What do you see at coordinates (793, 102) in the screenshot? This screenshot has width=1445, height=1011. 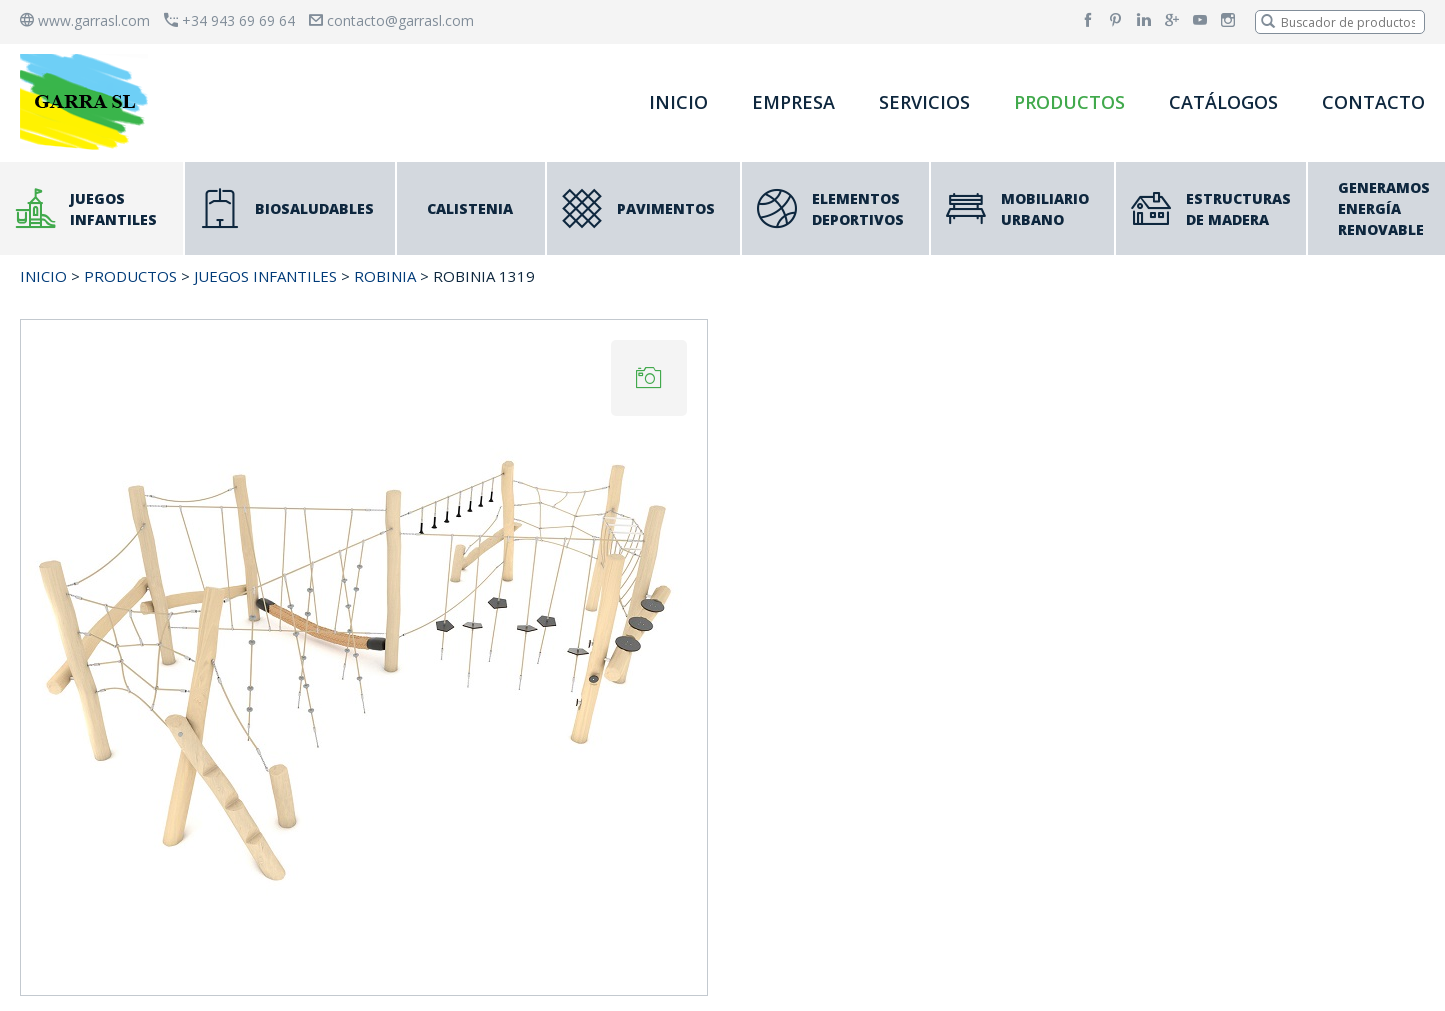 I see `EMPRESA` at bounding box center [793, 102].